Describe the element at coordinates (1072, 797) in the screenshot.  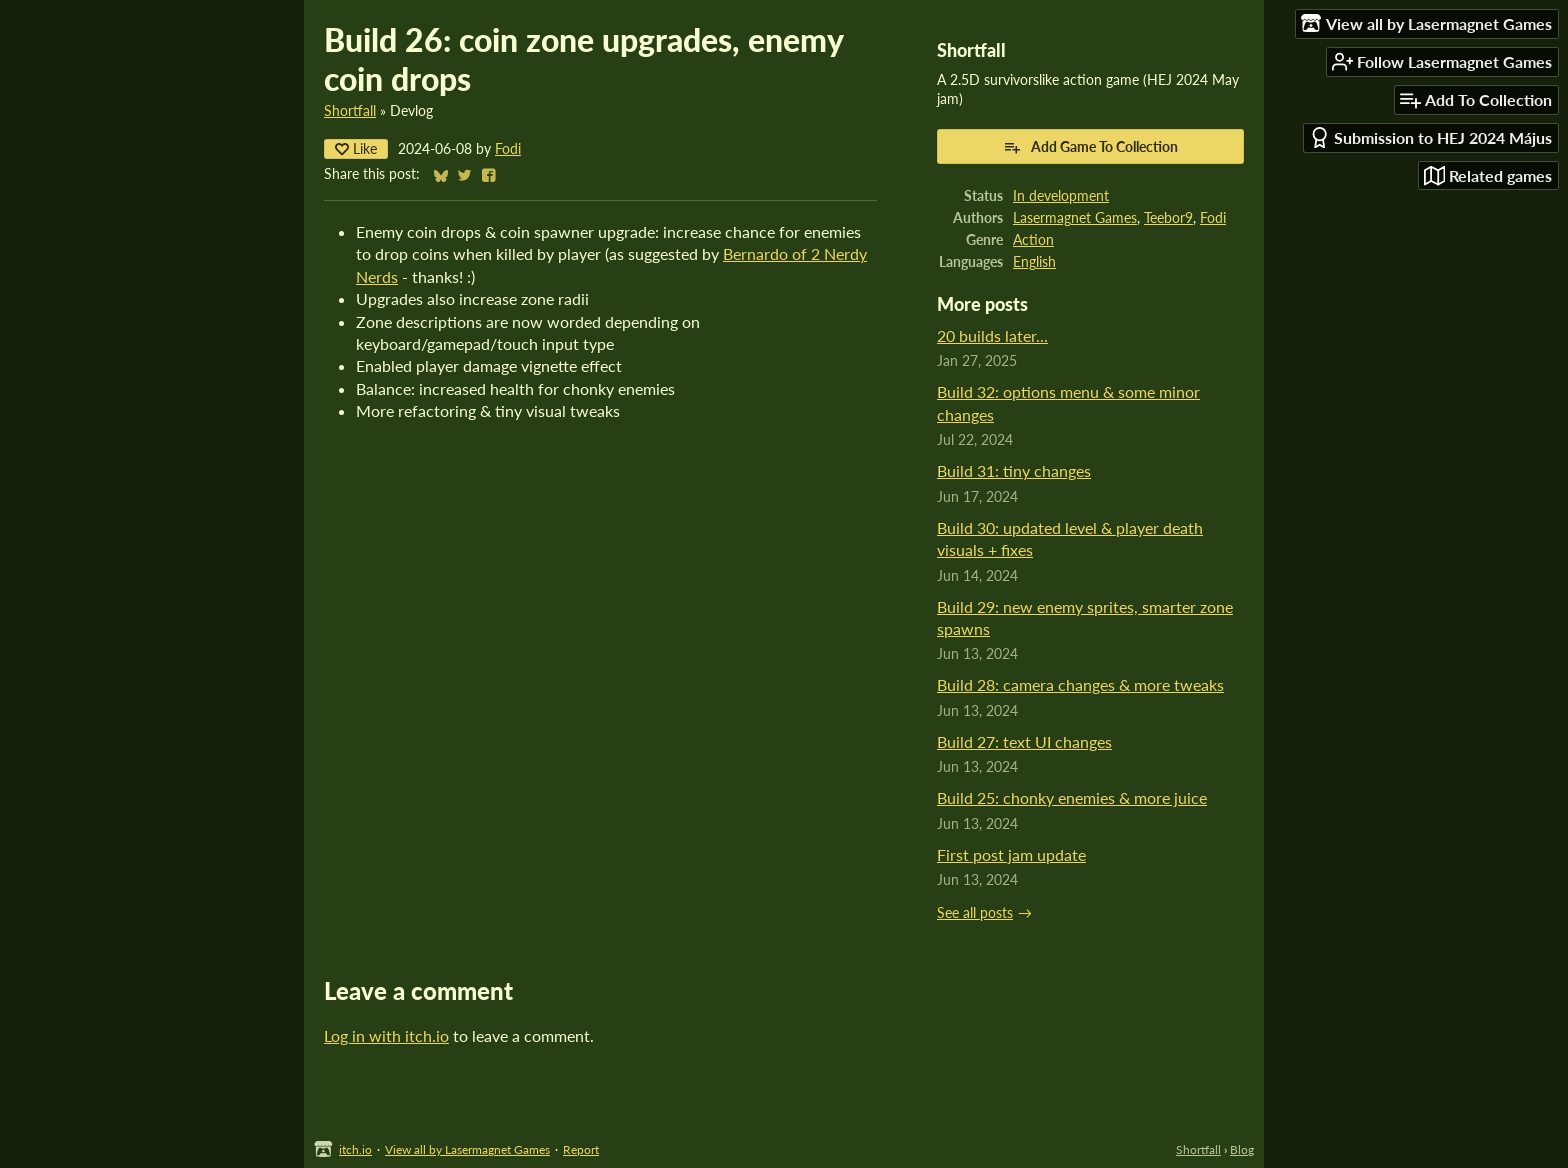
I see `Build 25: chonky enemies & more juice` at that location.